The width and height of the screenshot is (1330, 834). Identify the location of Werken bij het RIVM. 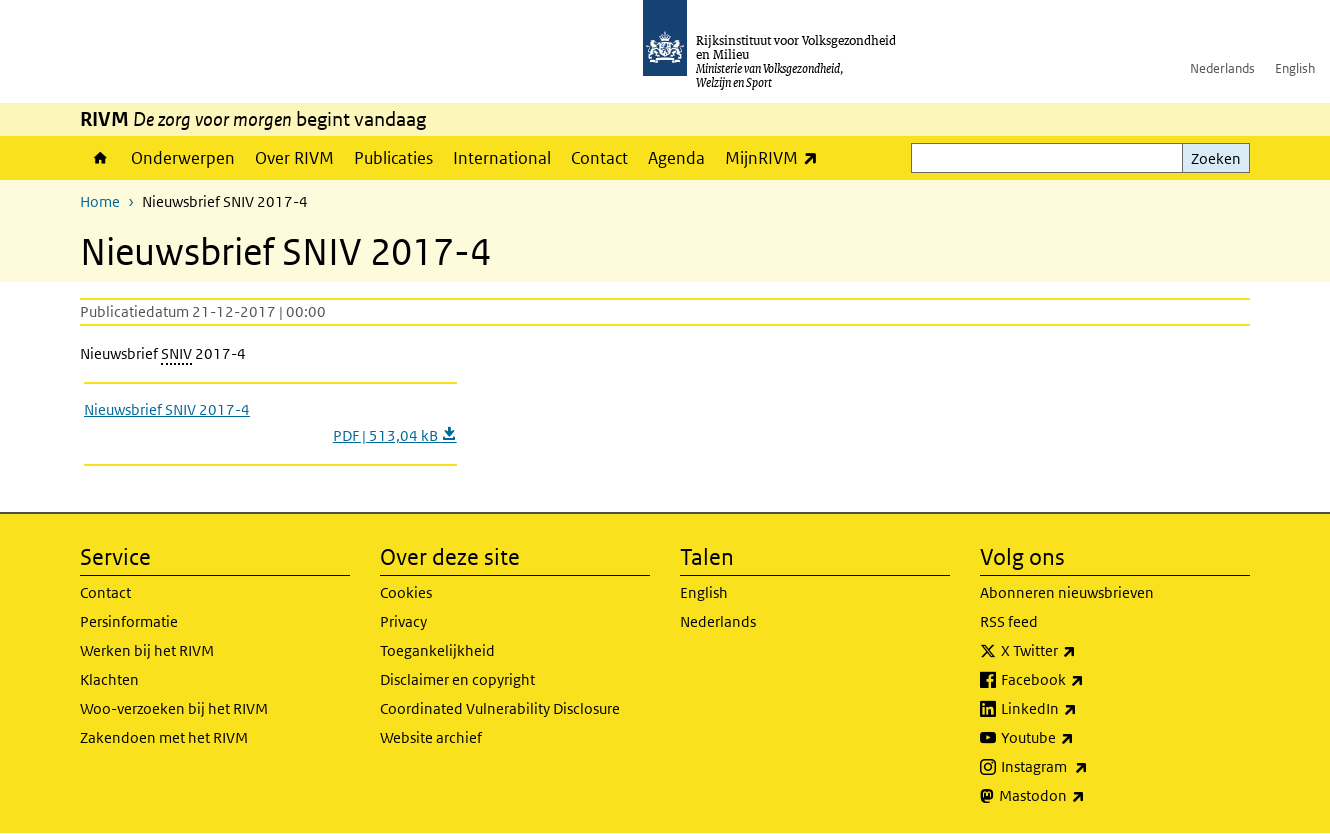
(147, 650).